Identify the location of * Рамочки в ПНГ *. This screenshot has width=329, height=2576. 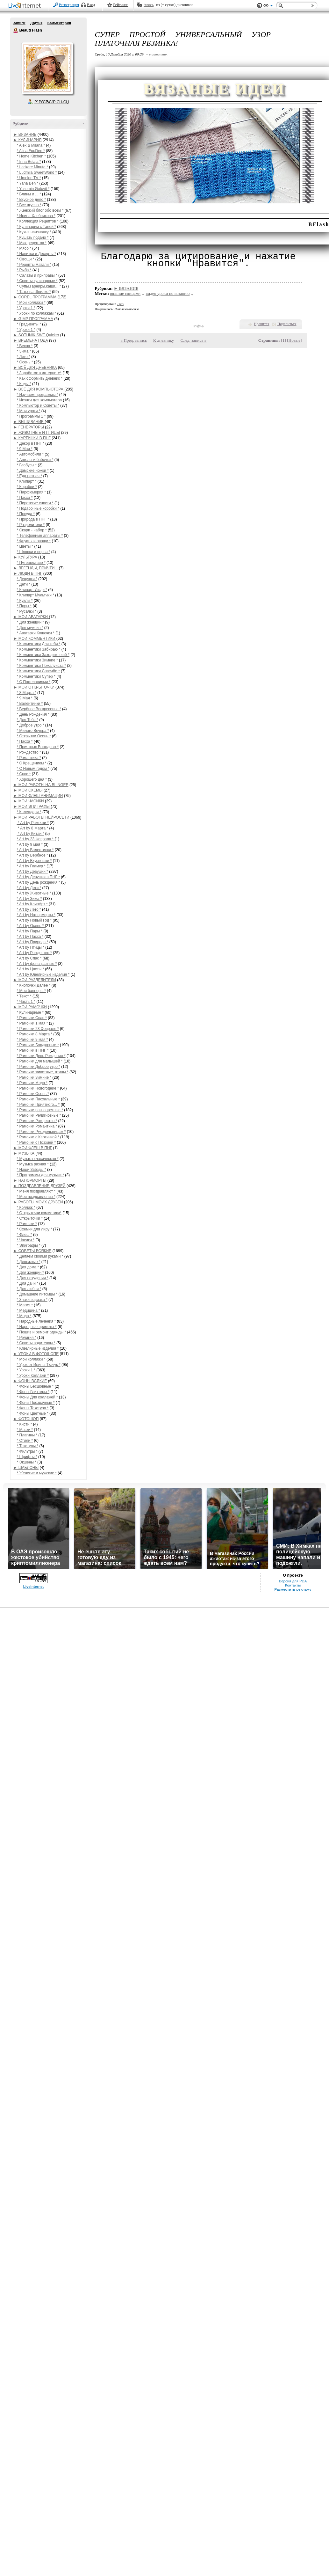
(33, 1050).